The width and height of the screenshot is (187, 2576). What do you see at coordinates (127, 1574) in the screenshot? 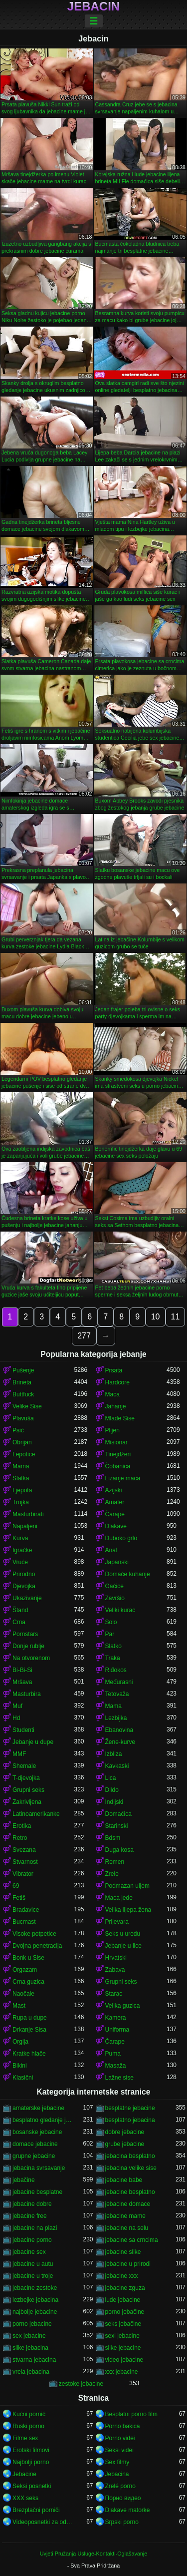
I see `Domaće kuhanje` at bounding box center [127, 1574].